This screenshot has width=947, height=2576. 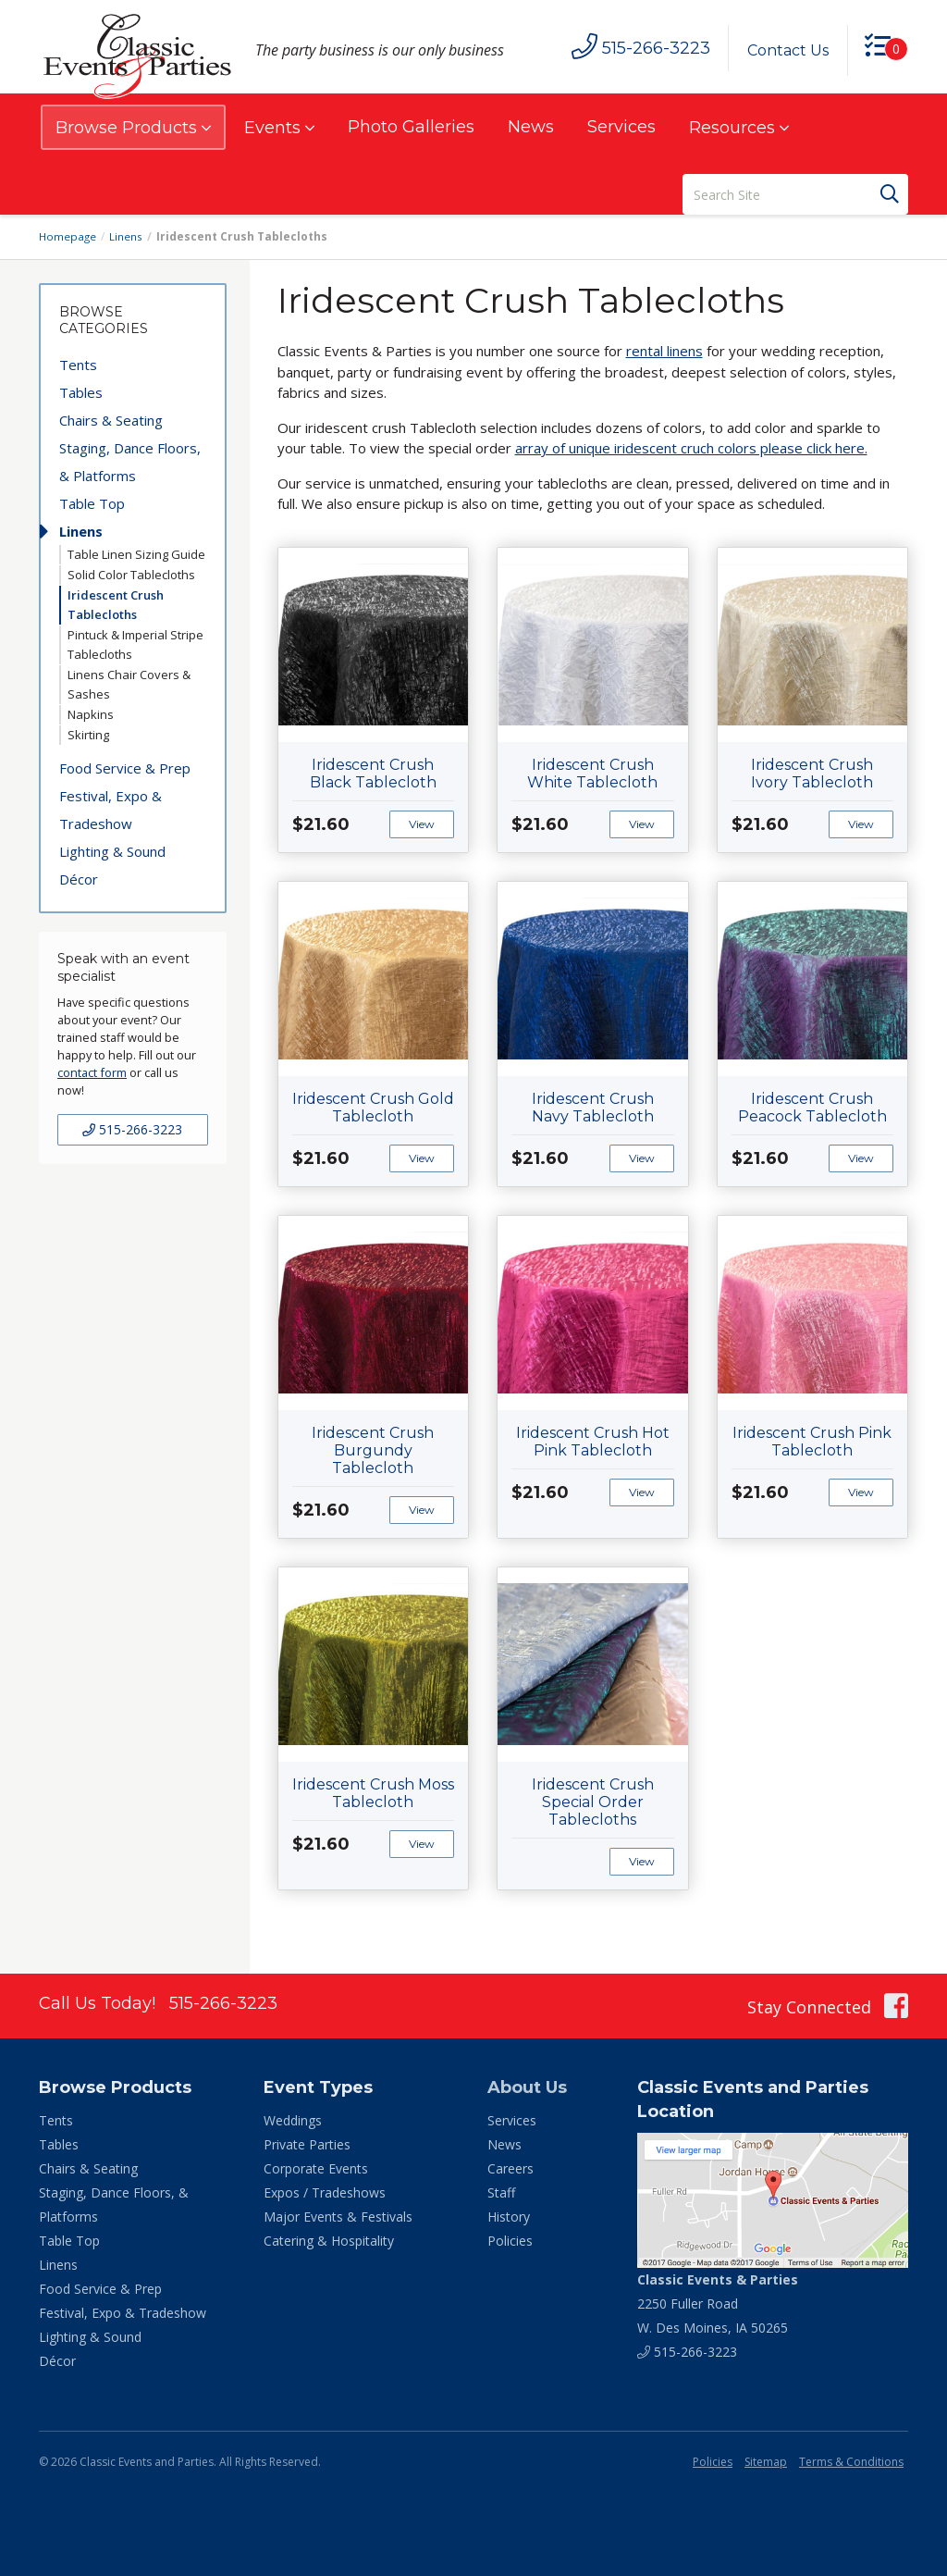 I want to click on rental linens, so click(x=664, y=350).